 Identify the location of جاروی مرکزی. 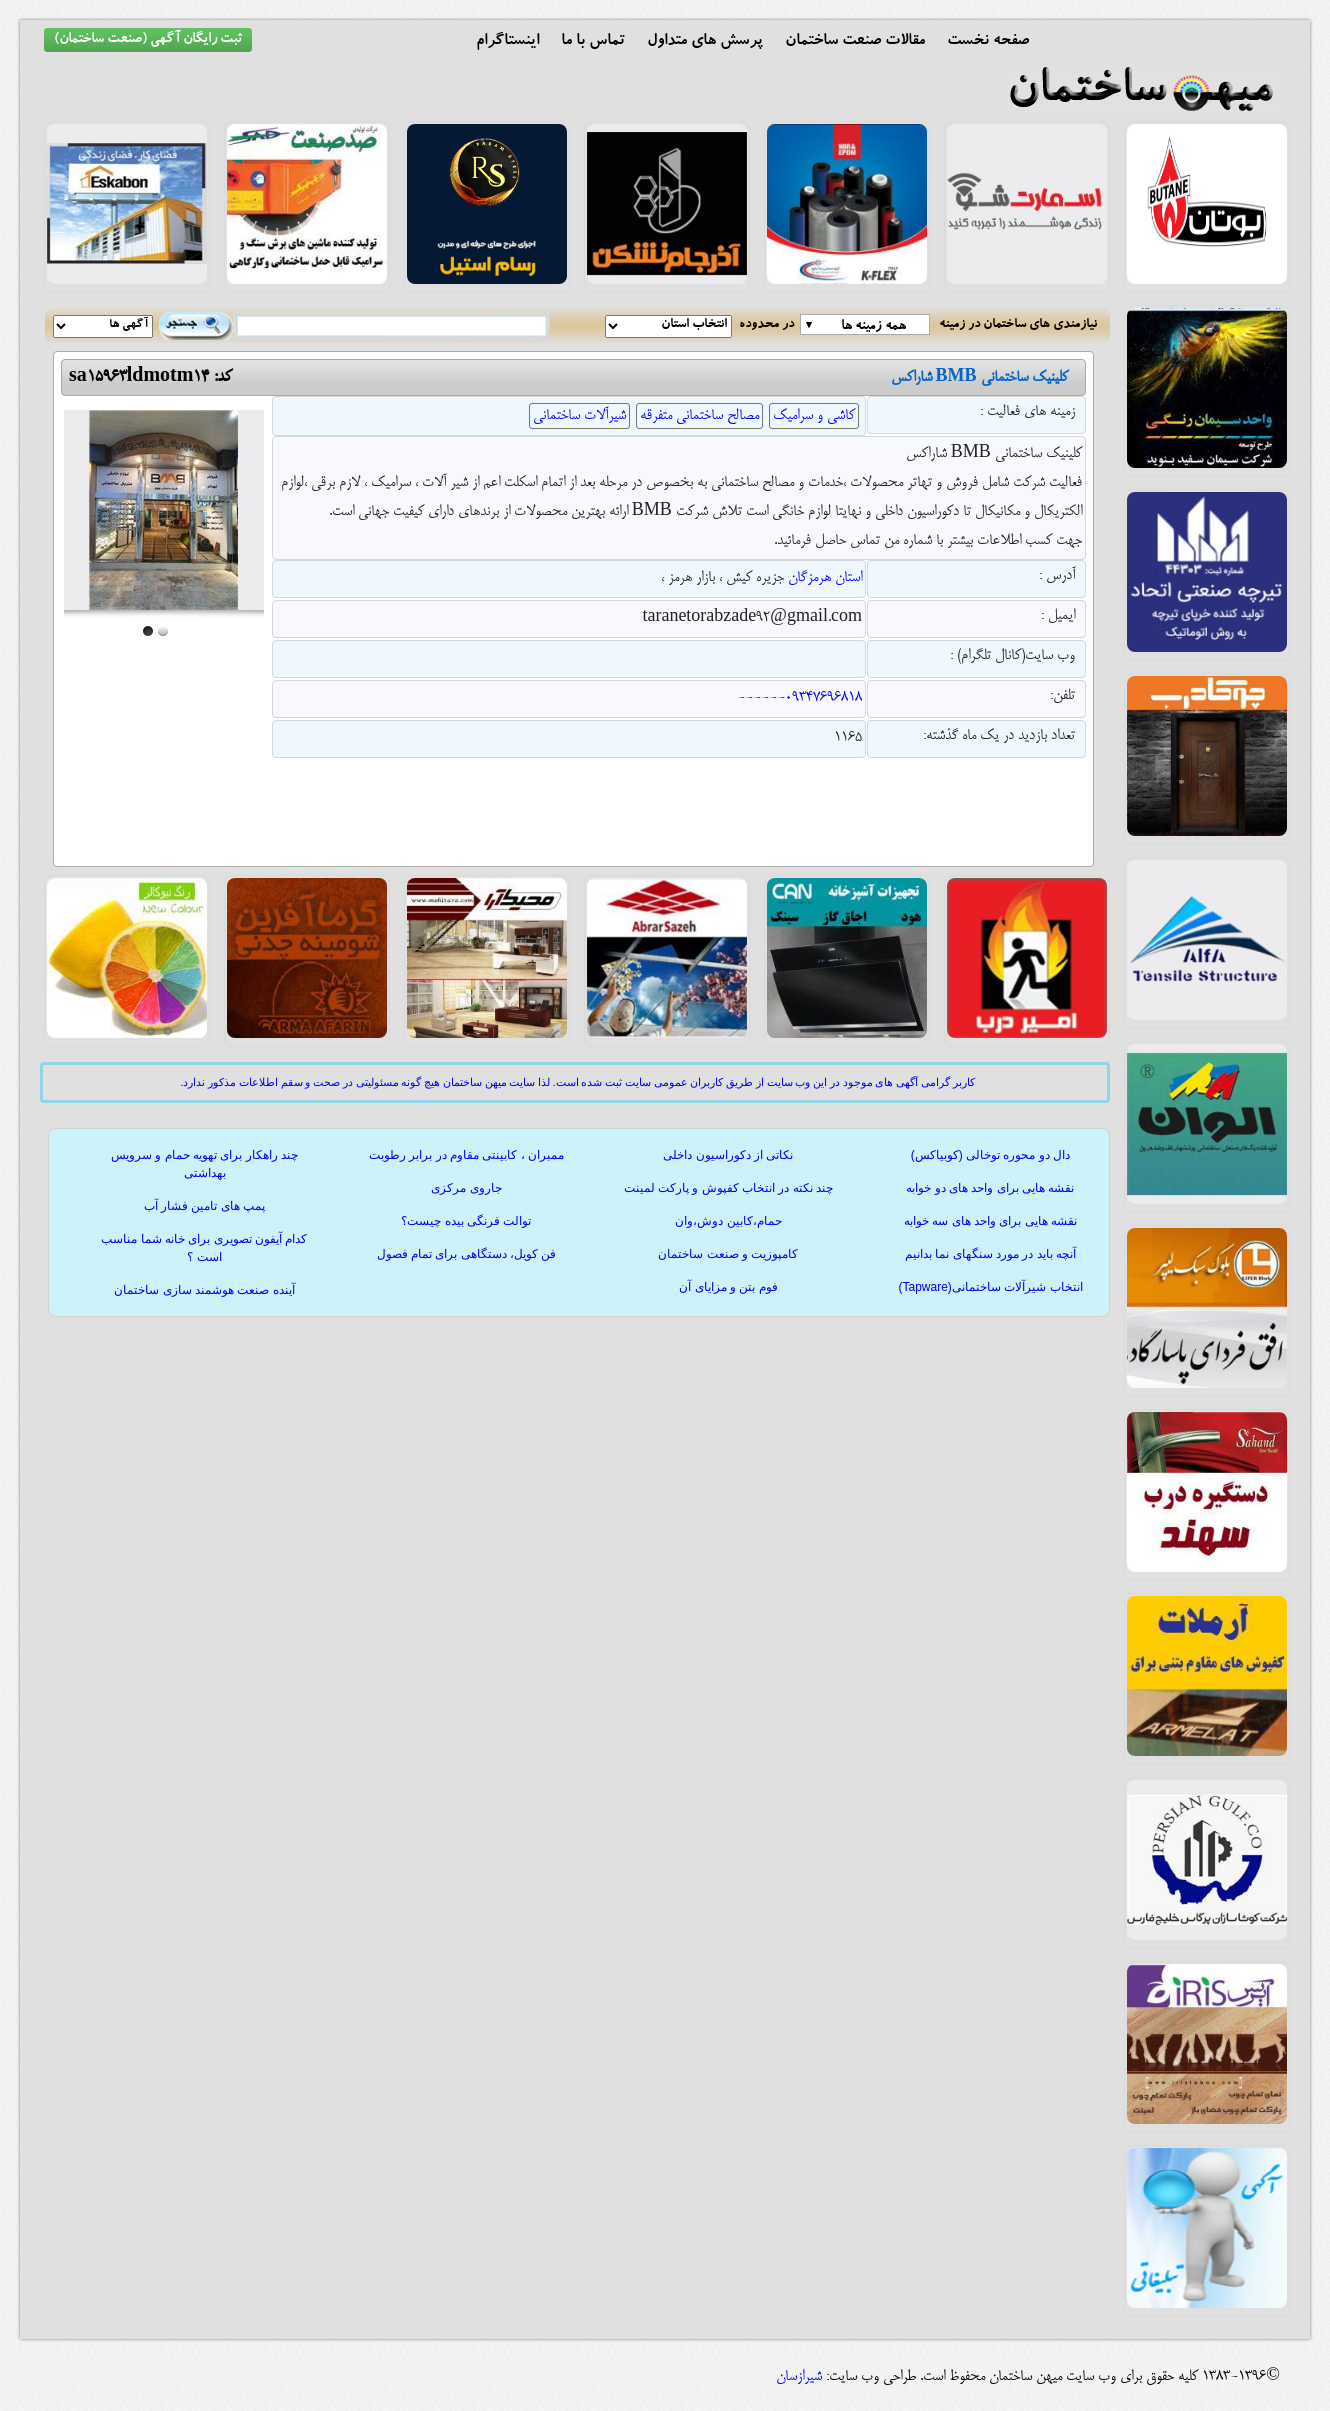
(466, 1188).